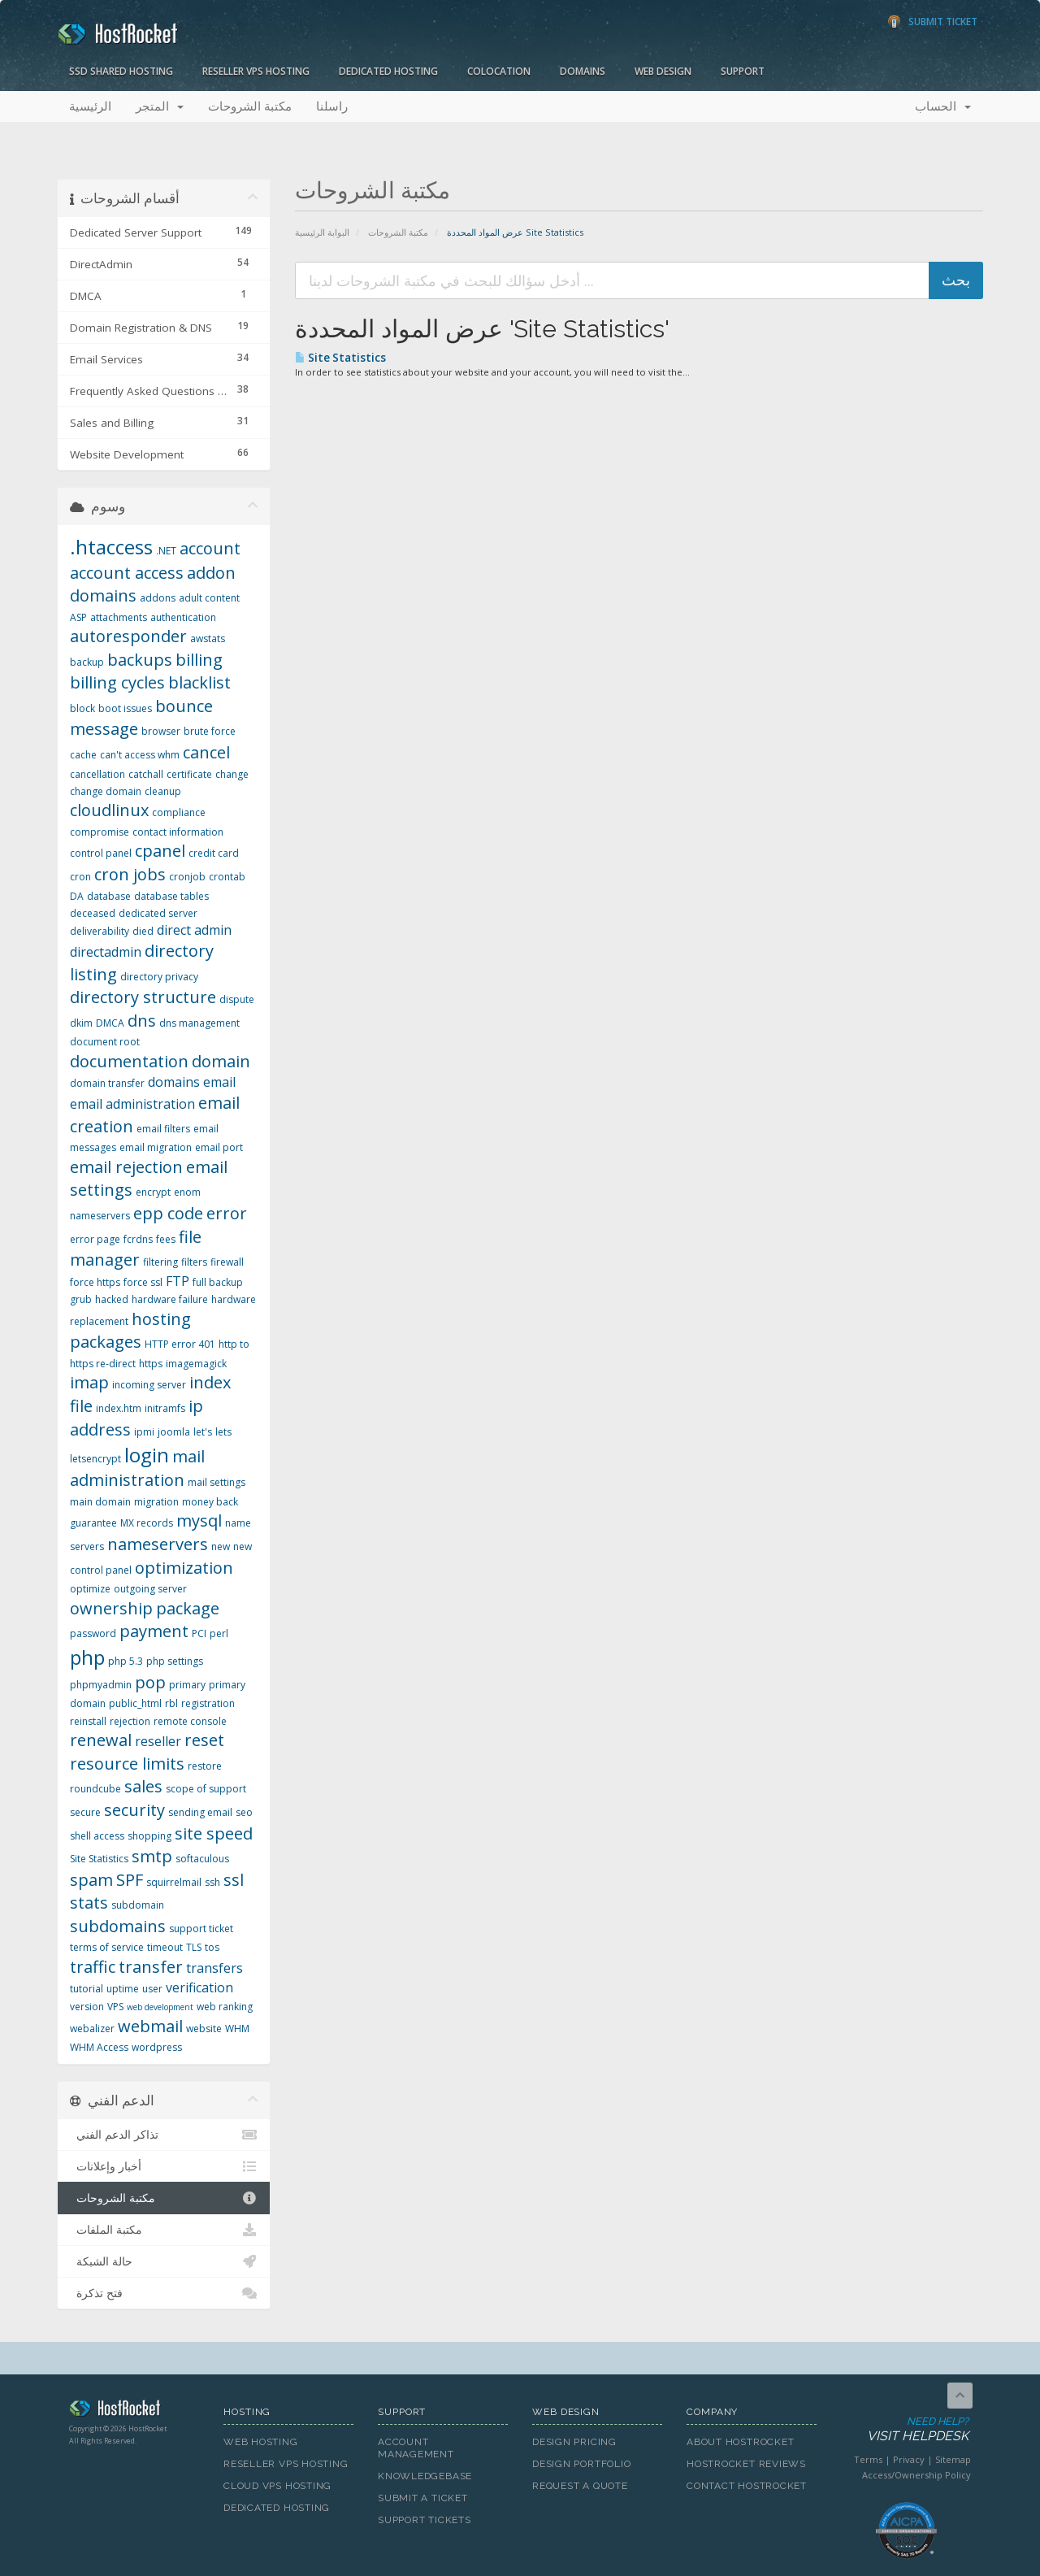 Image resolution: width=1040 pixels, height=2576 pixels. What do you see at coordinates (163, 1129) in the screenshot?
I see `email filters` at bounding box center [163, 1129].